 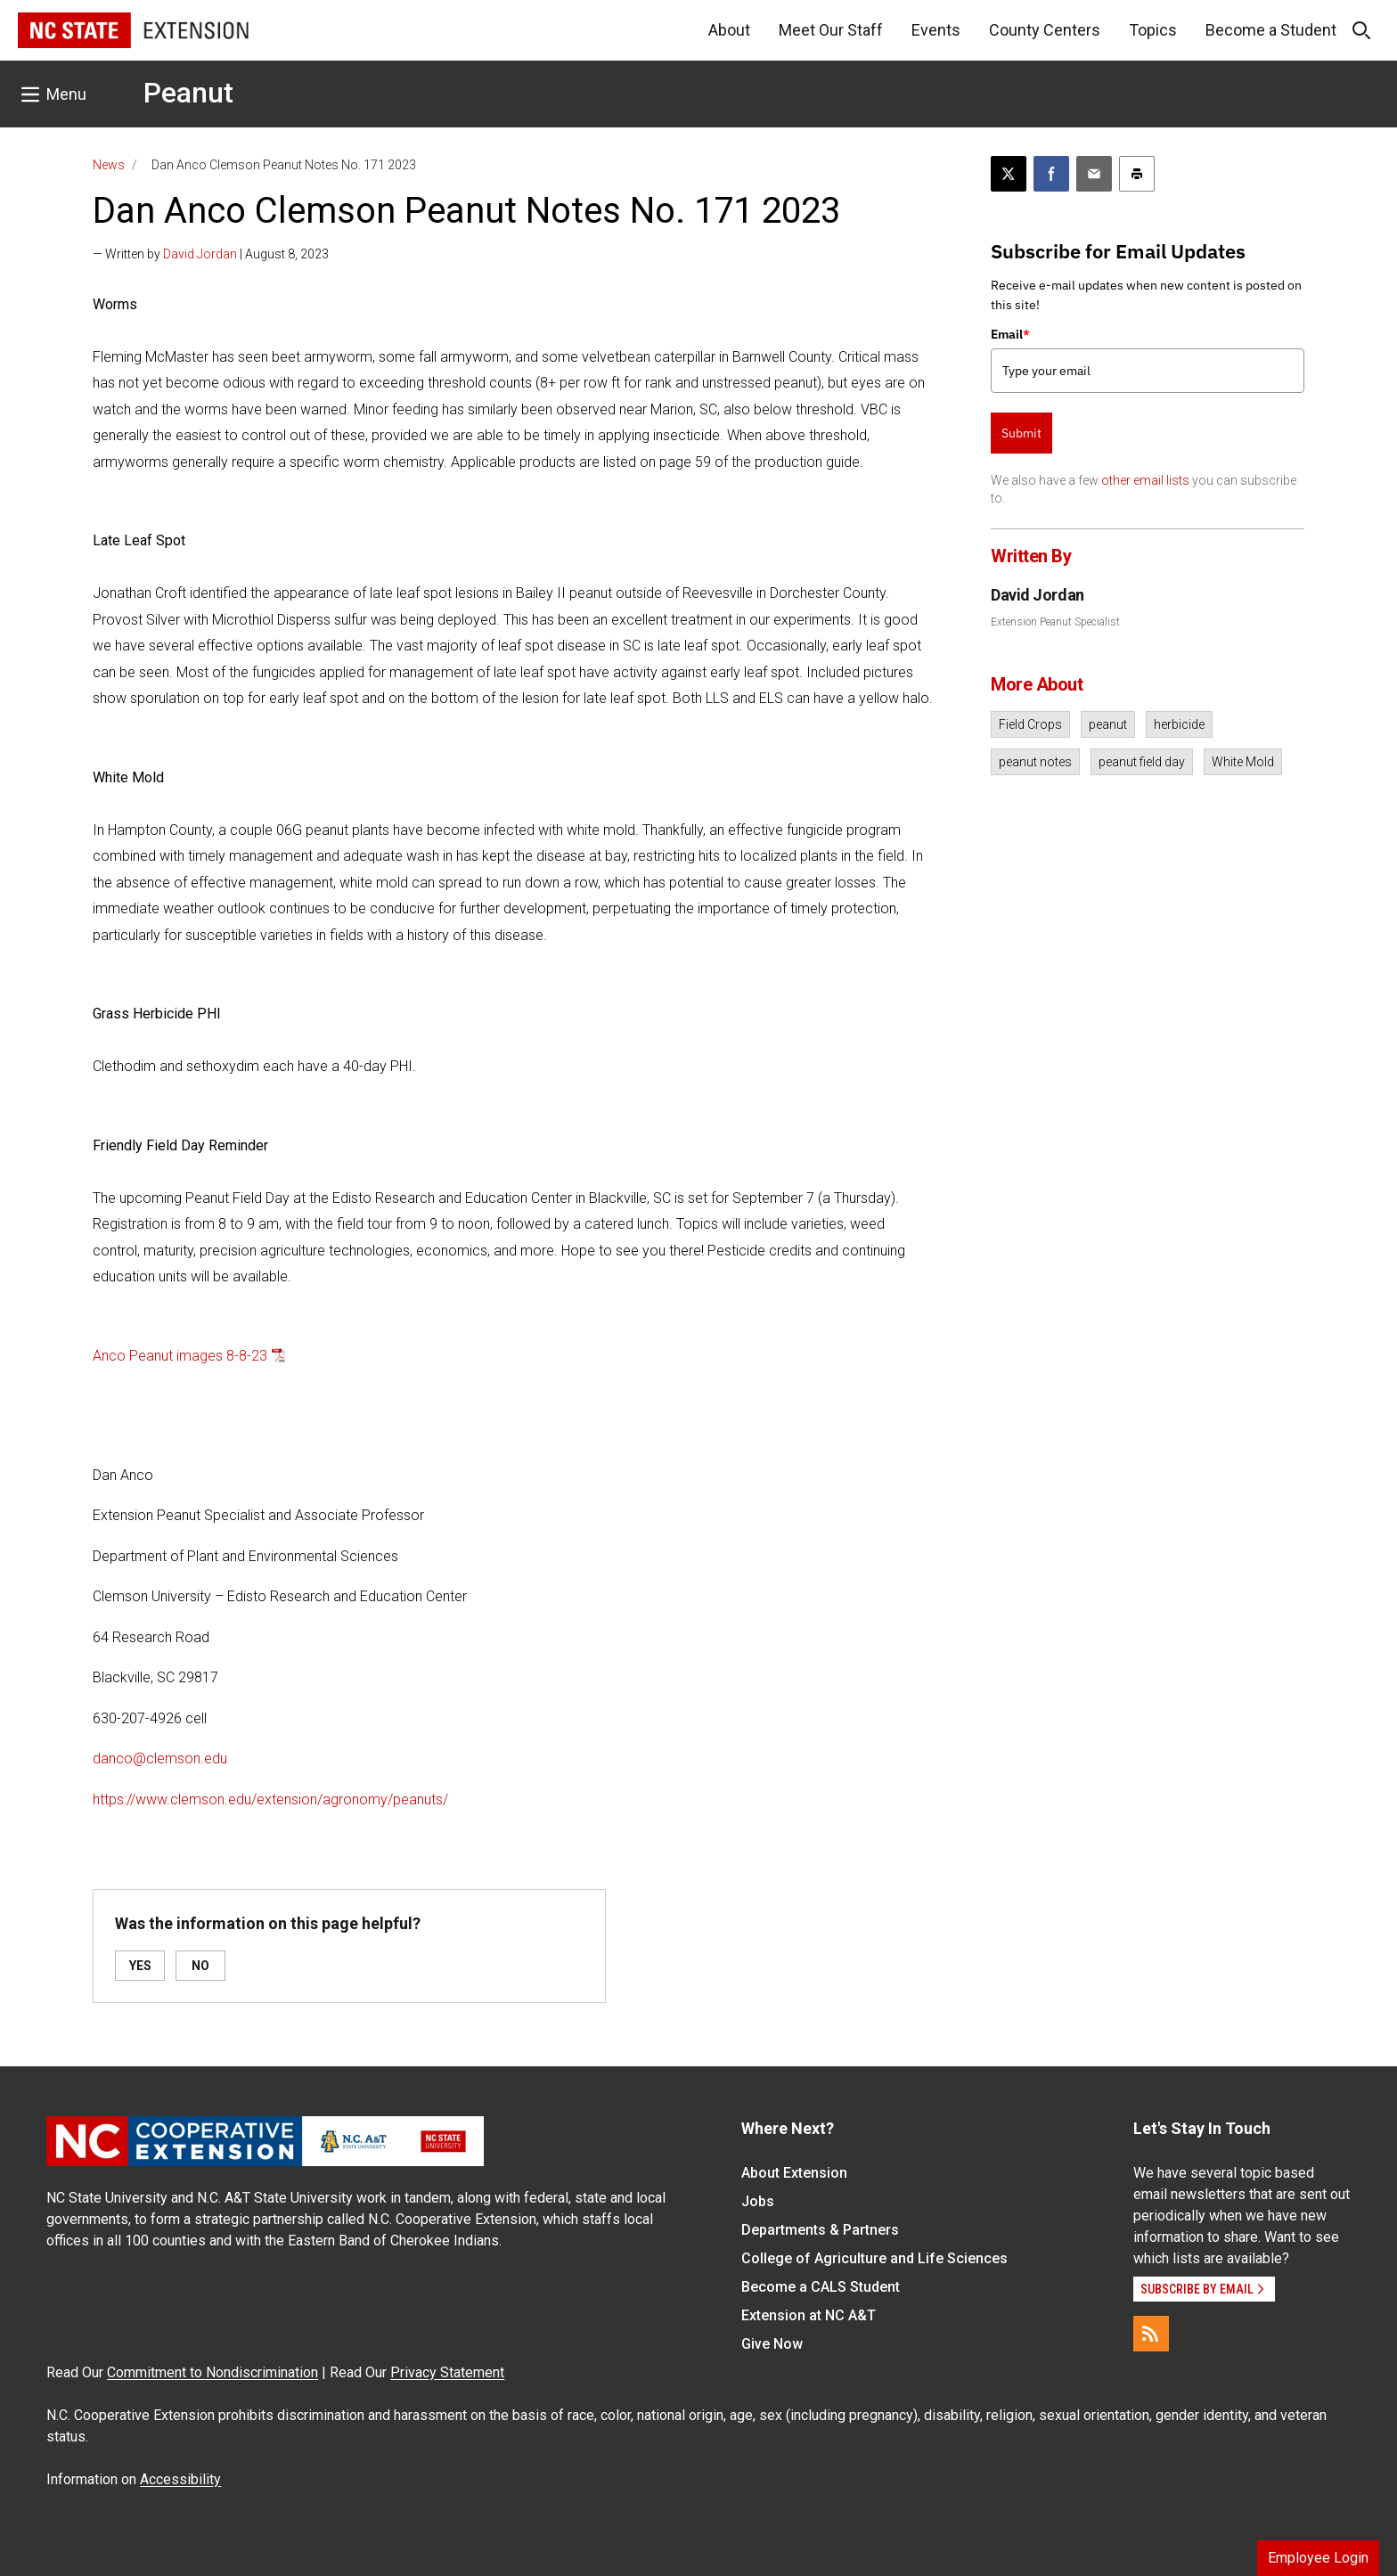 What do you see at coordinates (447, 2372) in the screenshot?
I see `Privacy Statement` at bounding box center [447, 2372].